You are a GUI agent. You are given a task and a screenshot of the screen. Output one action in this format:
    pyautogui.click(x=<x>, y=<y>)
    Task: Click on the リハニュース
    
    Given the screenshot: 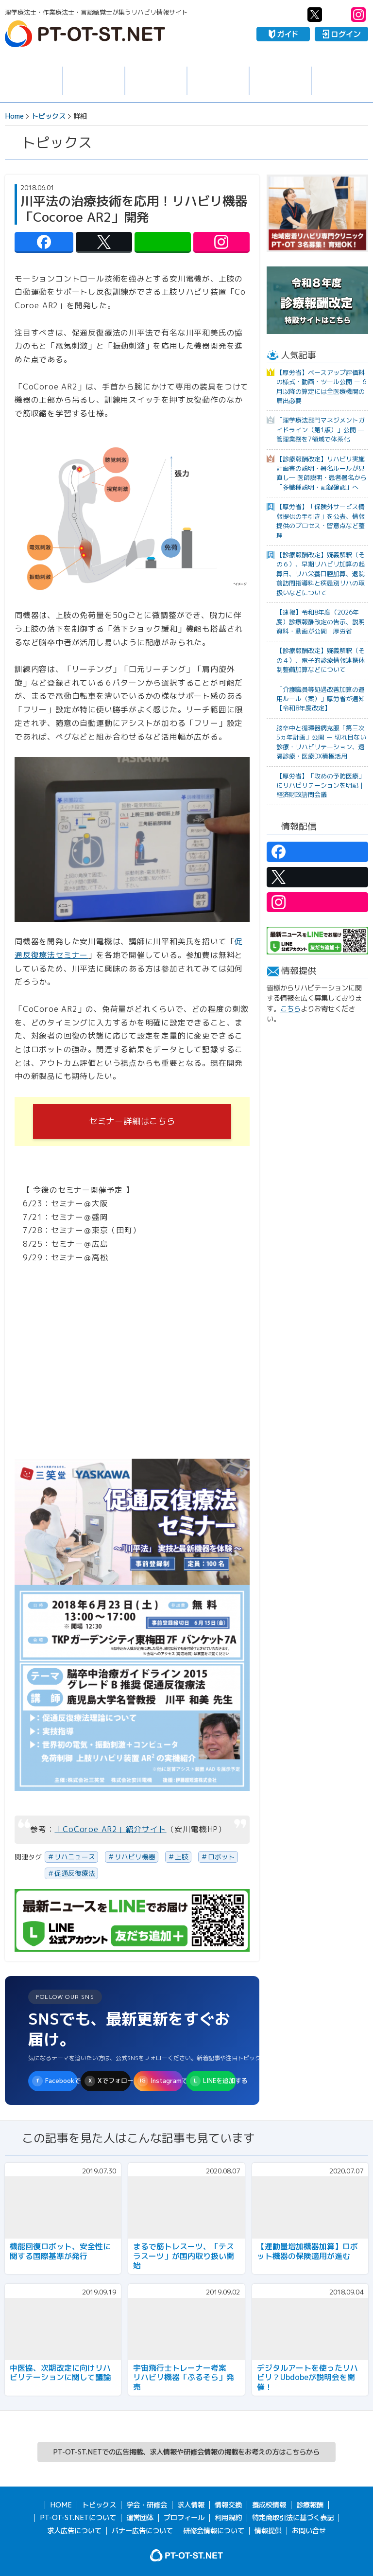 What is the action you would take?
    pyautogui.click(x=74, y=1856)
    